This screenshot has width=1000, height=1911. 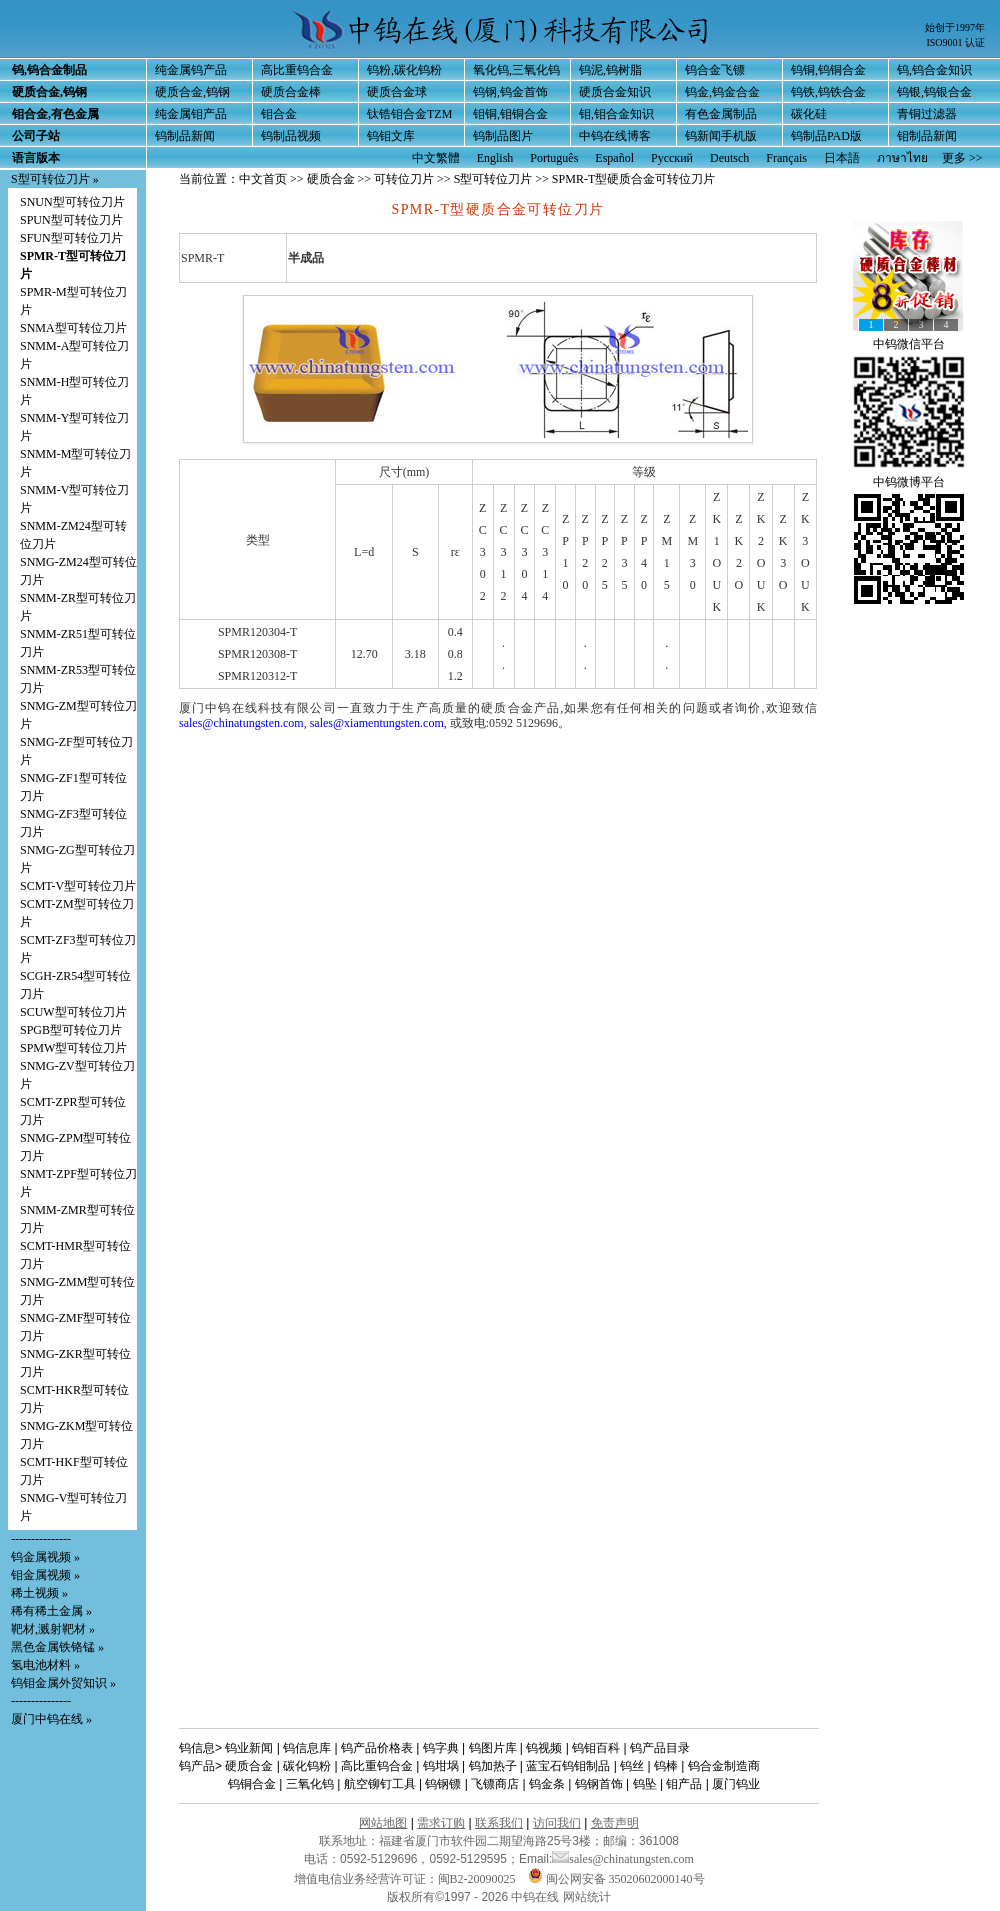 I want to click on 纯金属钨产品, so click(x=191, y=70).